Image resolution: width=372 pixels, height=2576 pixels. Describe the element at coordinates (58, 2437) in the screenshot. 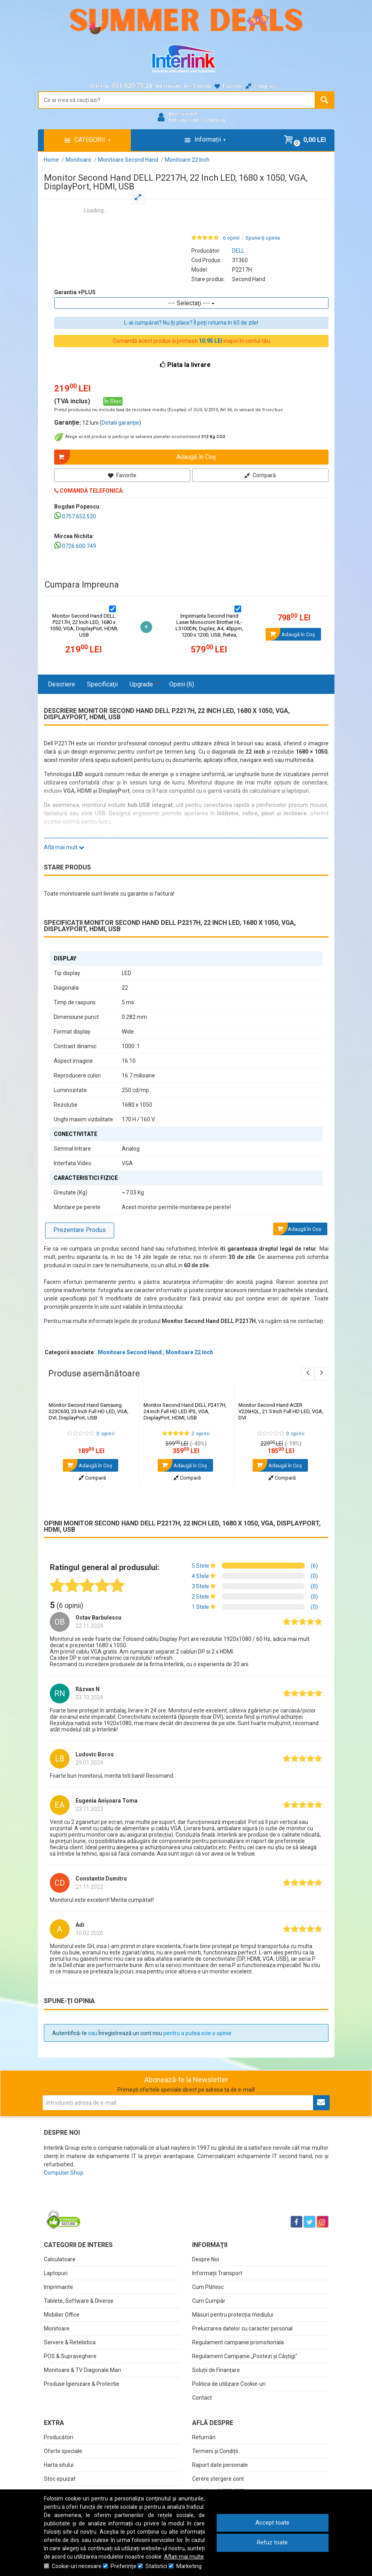

I see `Producători` at that location.